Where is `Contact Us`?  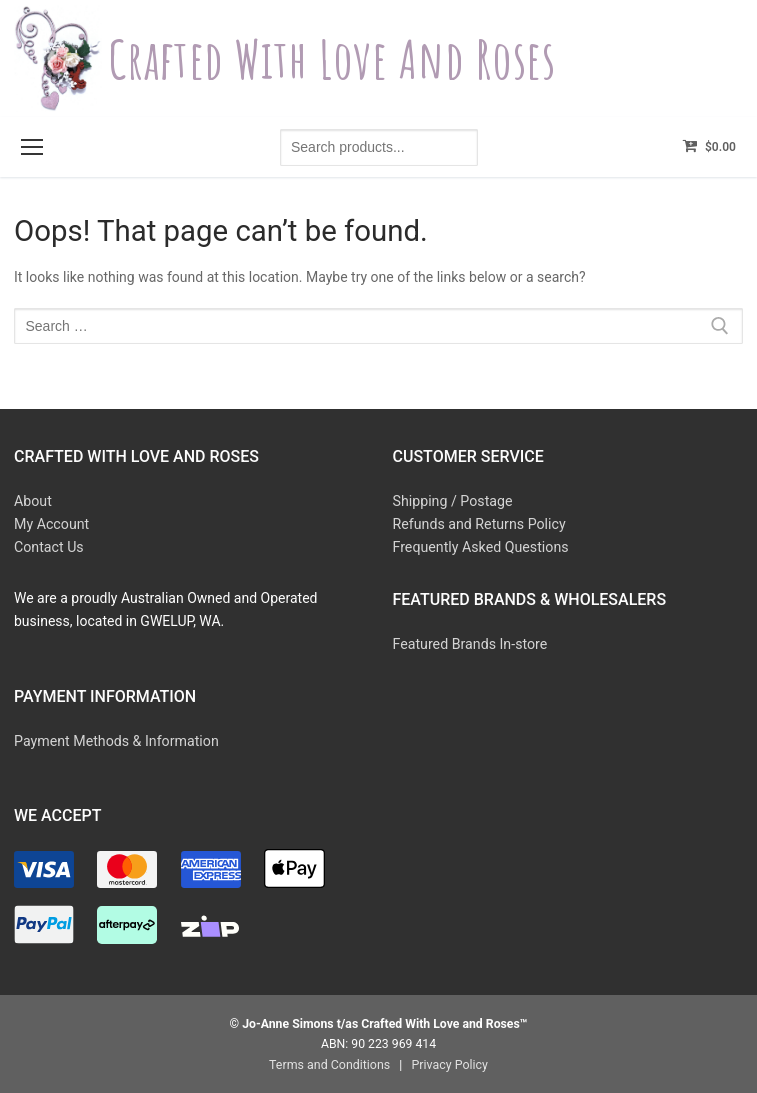
Contact Us is located at coordinates (48, 546).